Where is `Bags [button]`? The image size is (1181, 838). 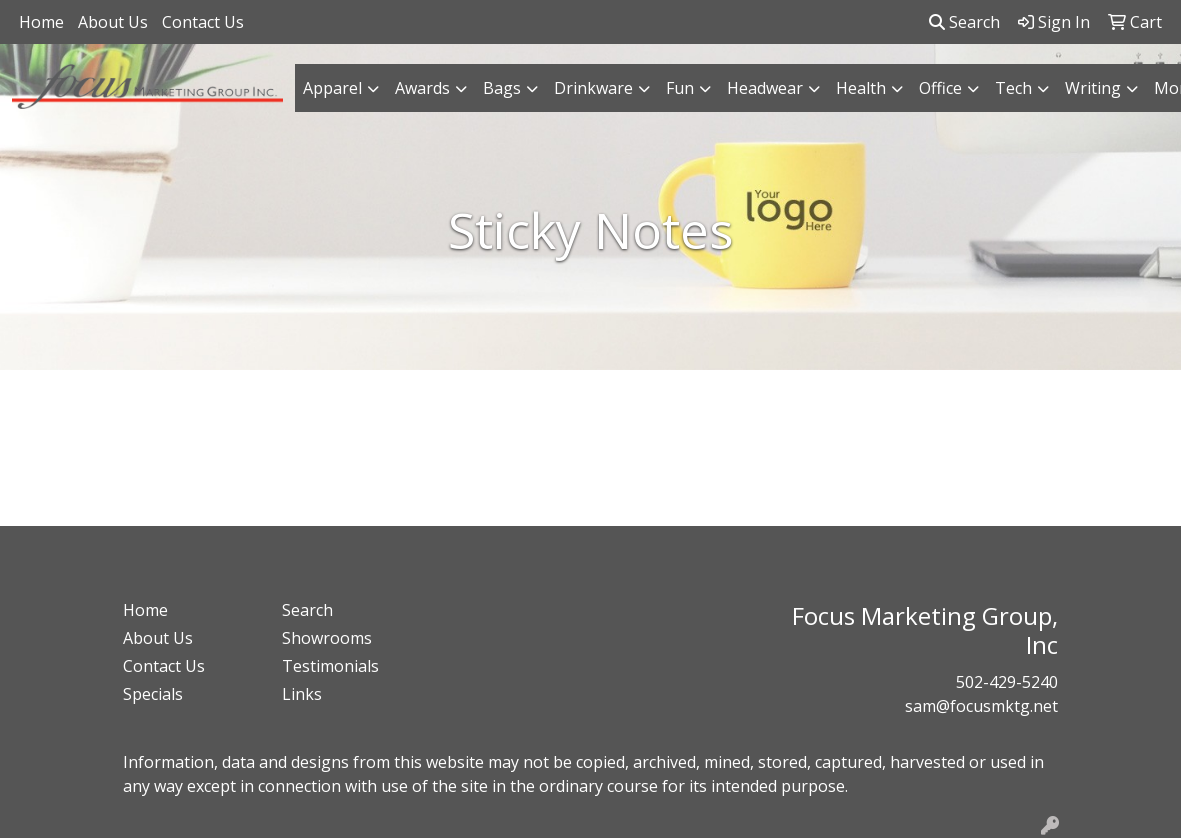 Bags [button] is located at coordinates (502, 88).